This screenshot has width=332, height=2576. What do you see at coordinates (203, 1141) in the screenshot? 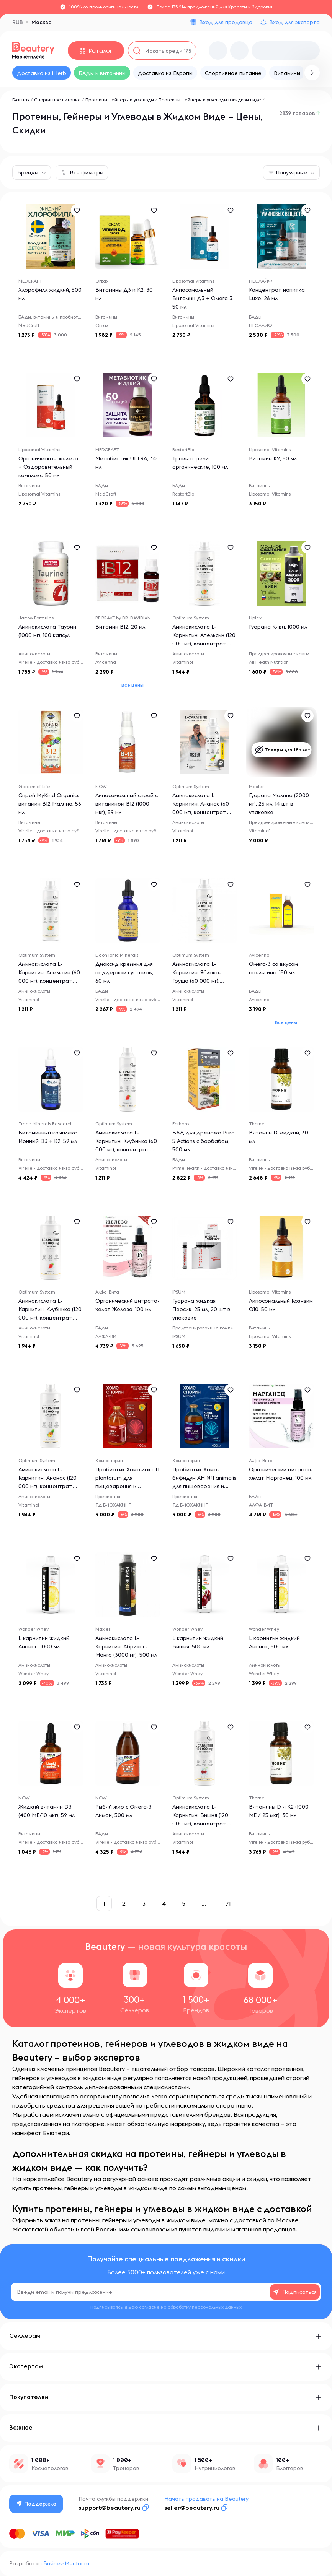
I see `БАД для дренажа Puro 5 Actions с баобабом, 500 мл` at bounding box center [203, 1141].